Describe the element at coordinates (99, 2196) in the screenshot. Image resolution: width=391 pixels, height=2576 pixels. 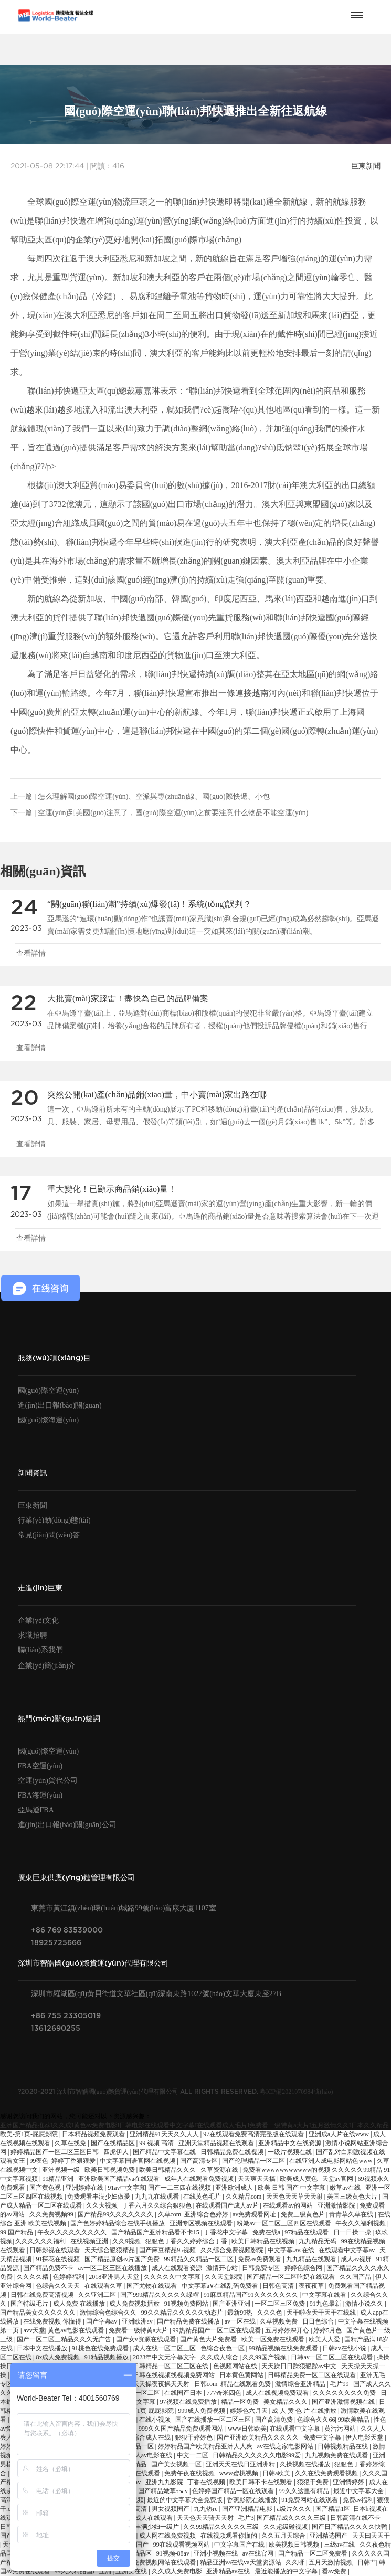
I see `免费观看丰满少妇做爰` at that location.